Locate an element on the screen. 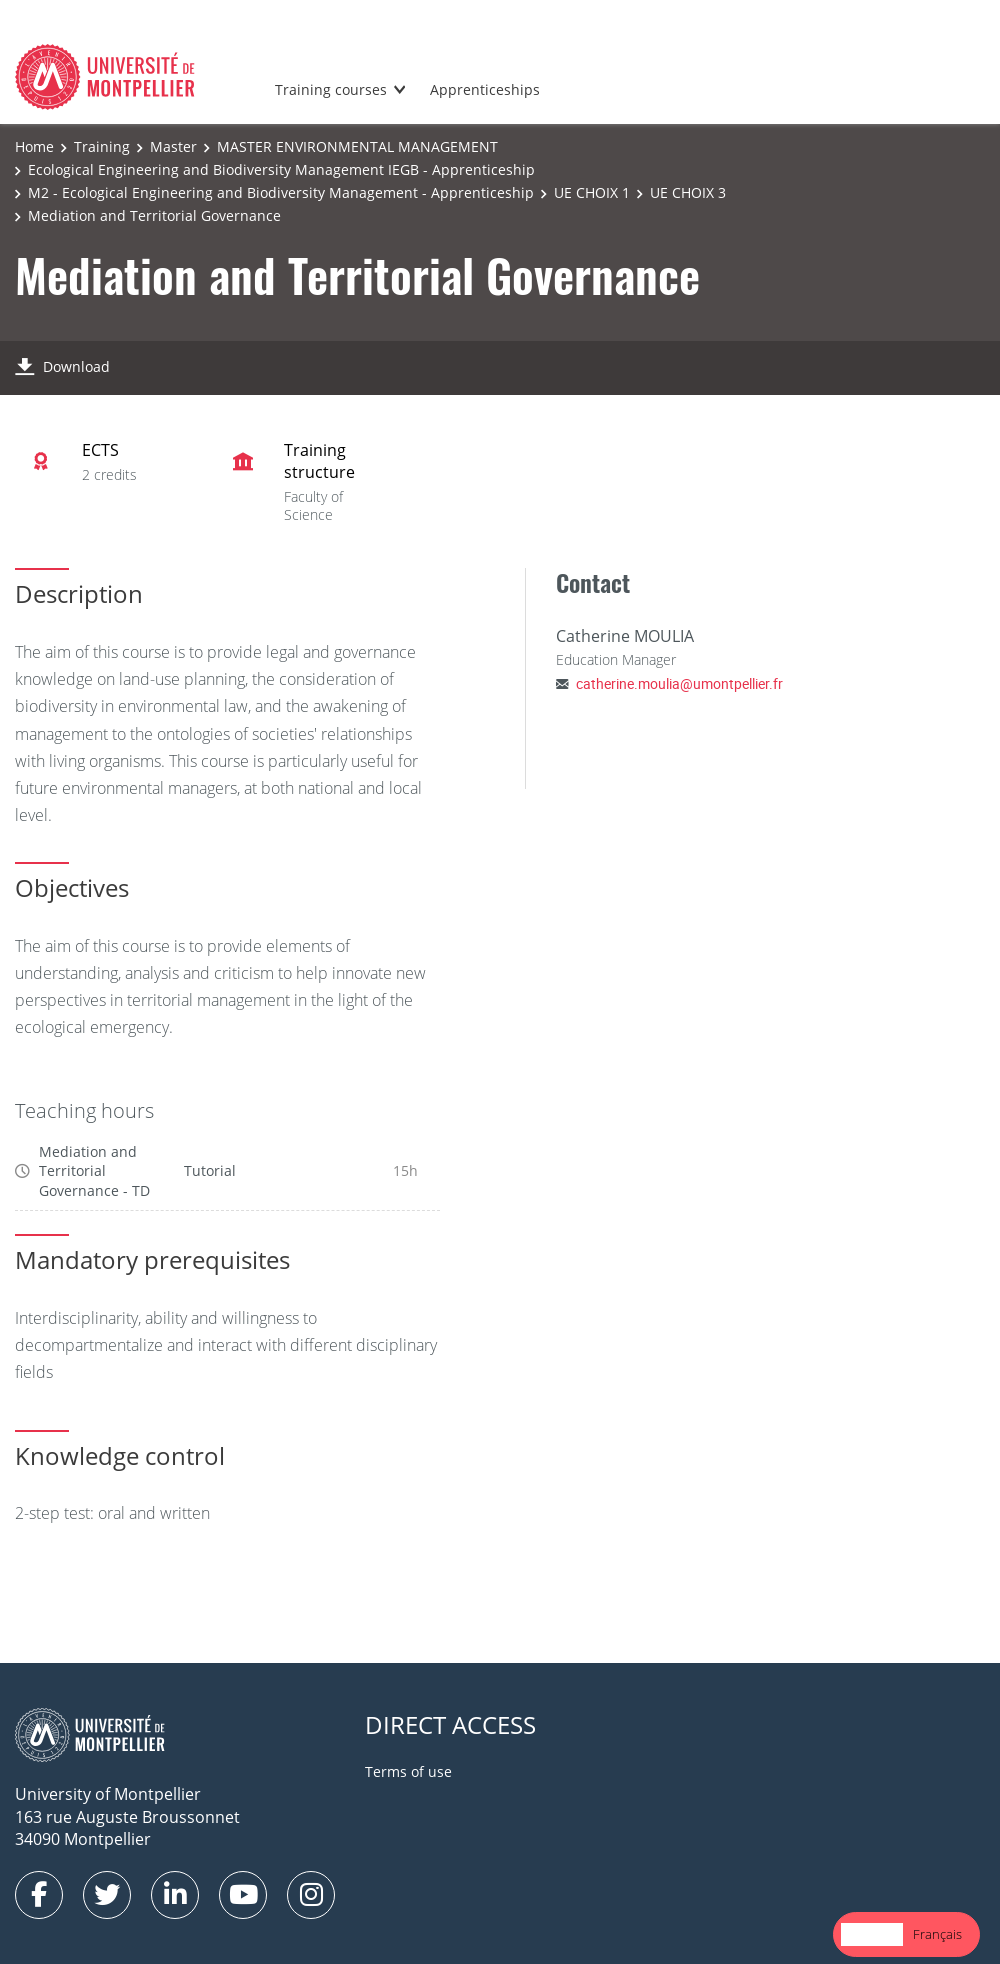 The height and width of the screenshot is (1964, 1000). Apprenticeships is located at coordinates (485, 89).